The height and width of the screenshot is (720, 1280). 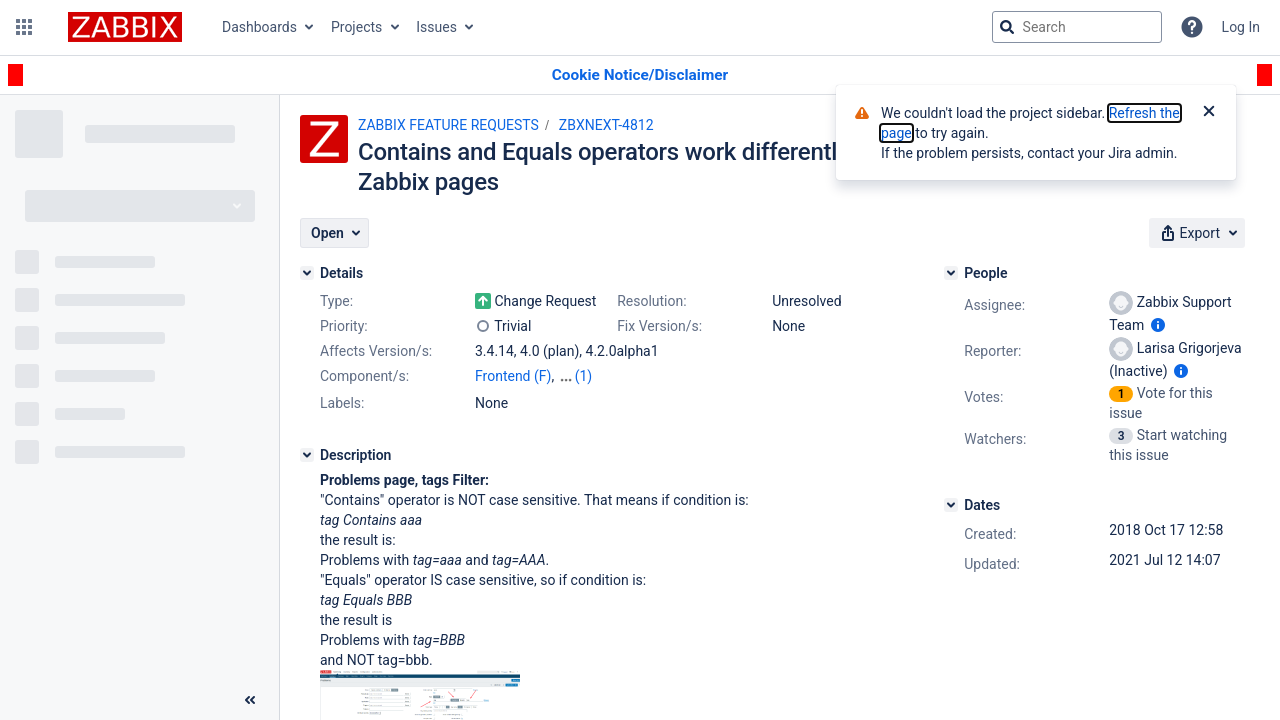 I want to click on [Details], so click(x=307, y=273).